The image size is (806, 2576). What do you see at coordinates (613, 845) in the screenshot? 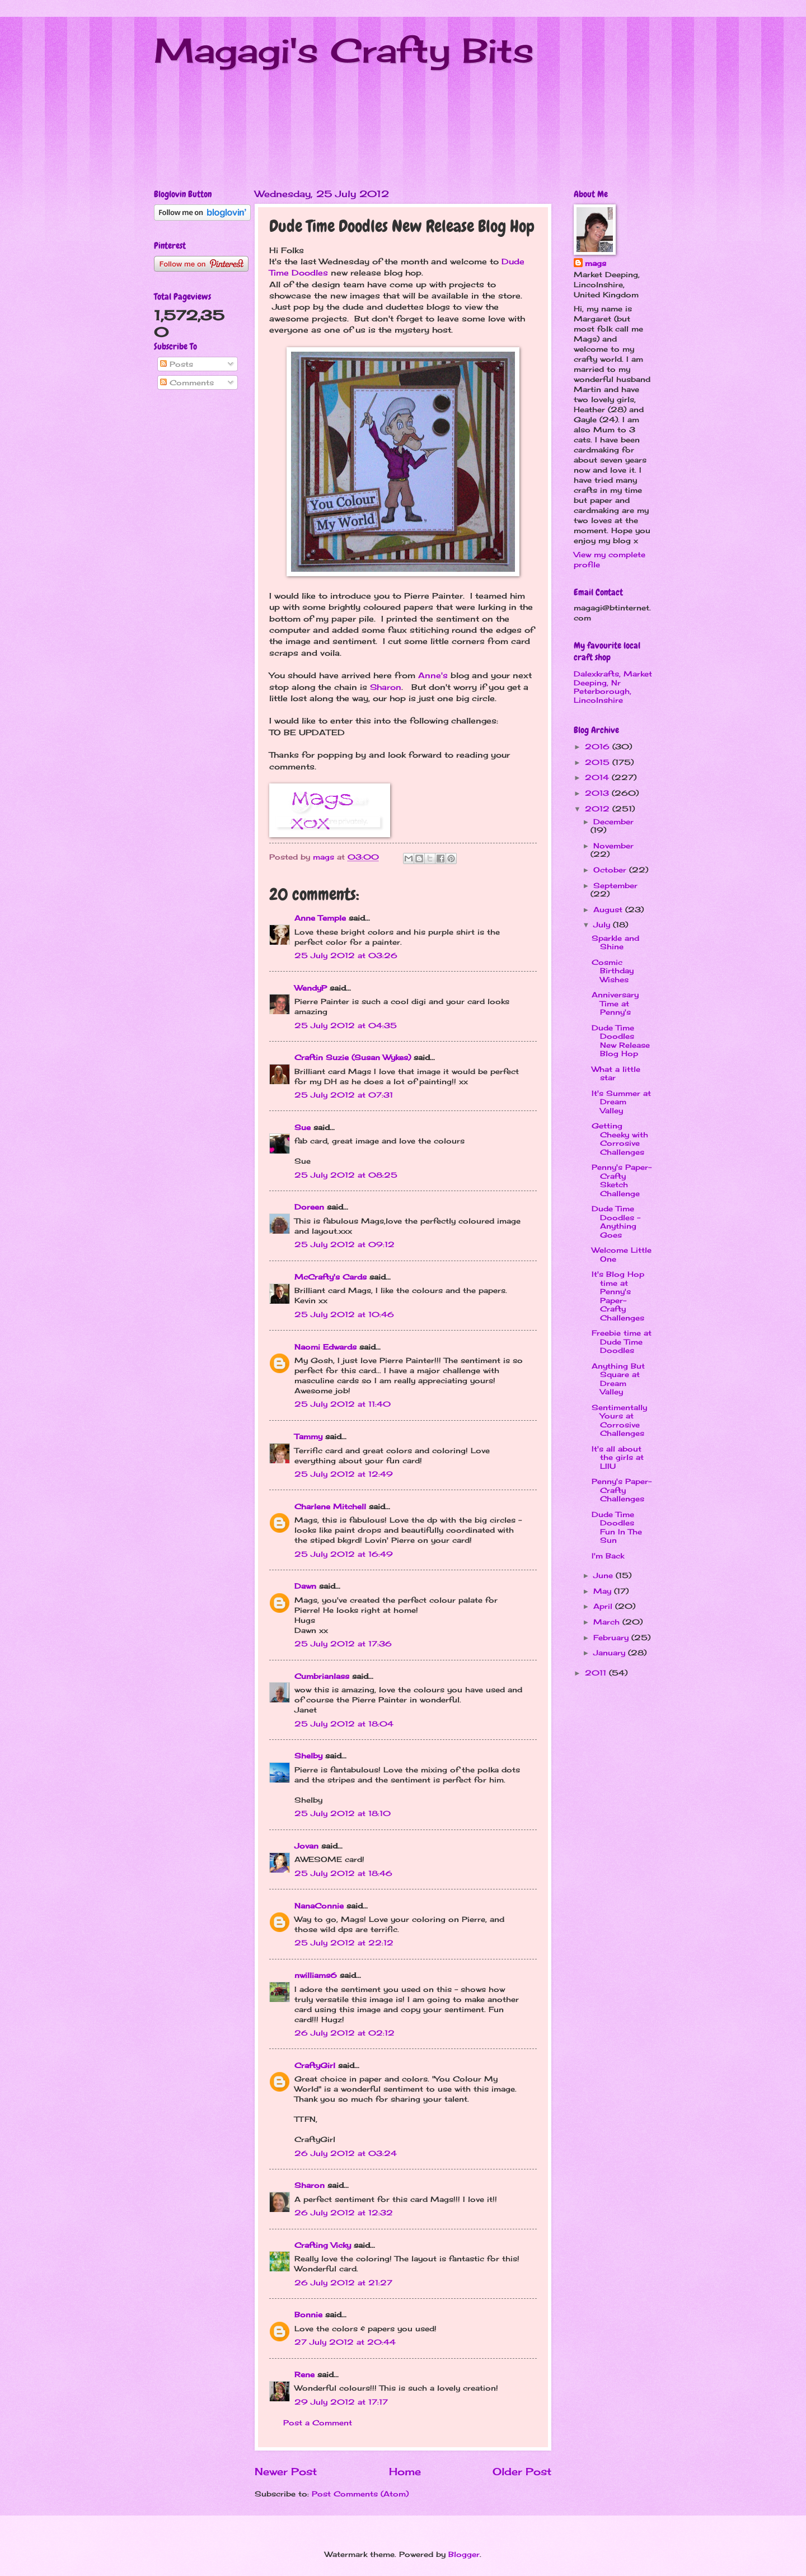
I see `November` at bounding box center [613, 845].